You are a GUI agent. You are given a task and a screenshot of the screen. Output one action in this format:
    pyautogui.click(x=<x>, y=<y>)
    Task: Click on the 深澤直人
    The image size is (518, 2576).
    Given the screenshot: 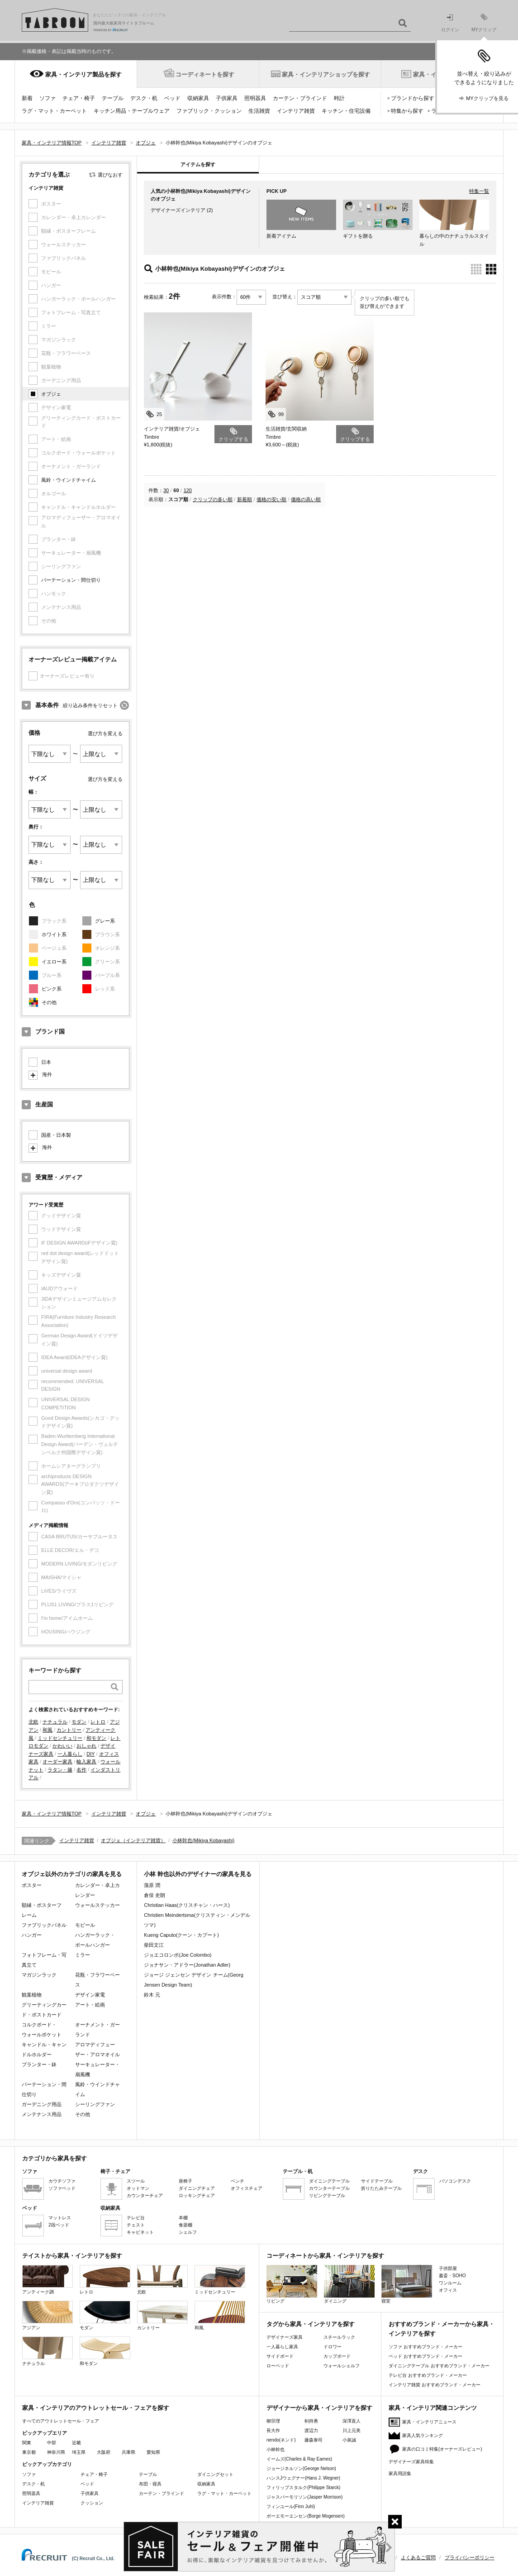 What is the action you would take?
    pyautogui.click(x=351, y=2420)
    